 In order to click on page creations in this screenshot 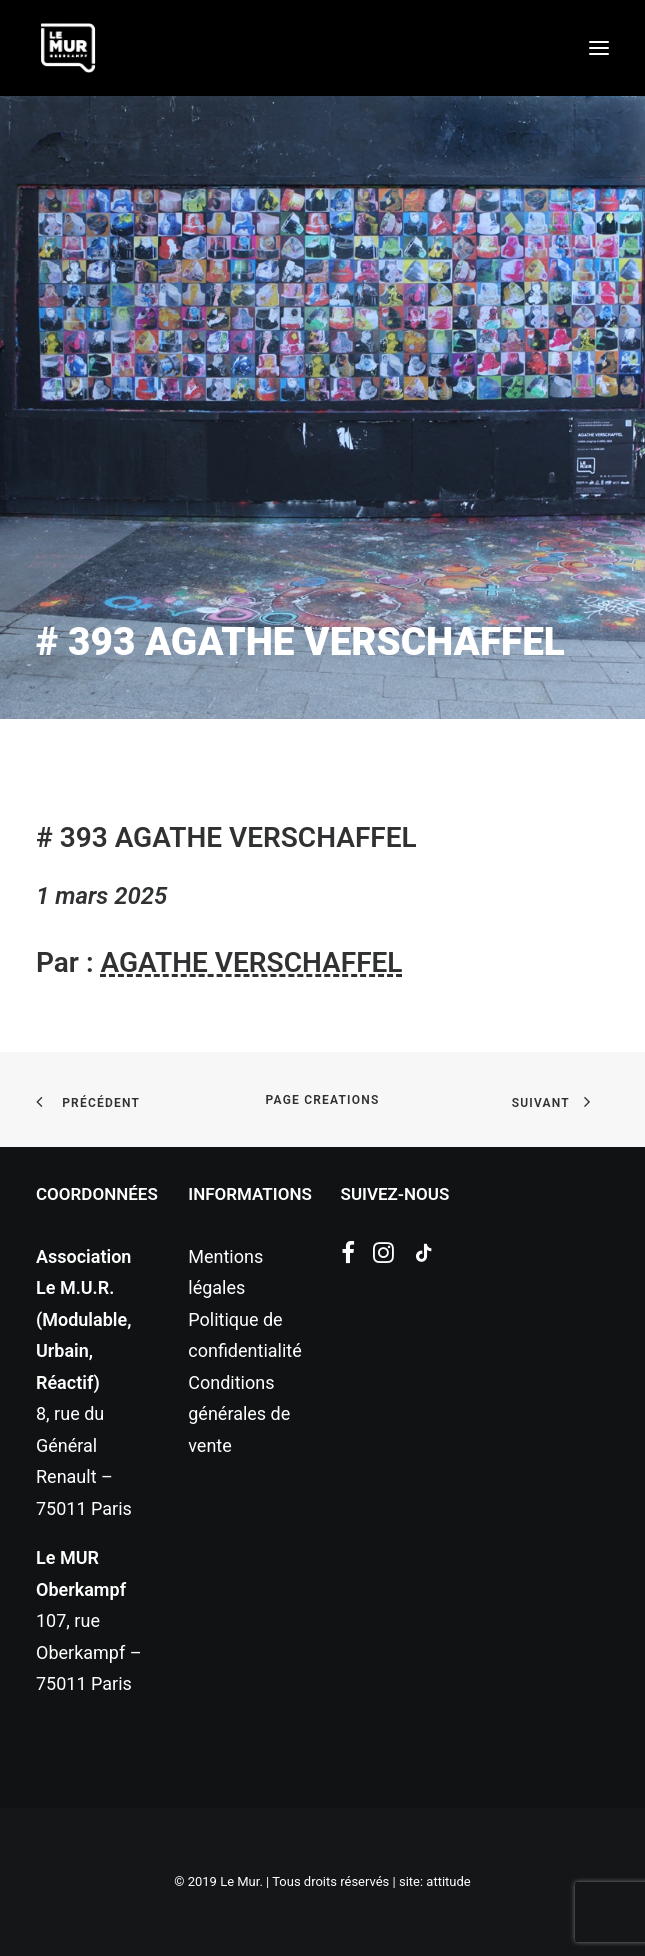, I will do `click(323, 1100)`.